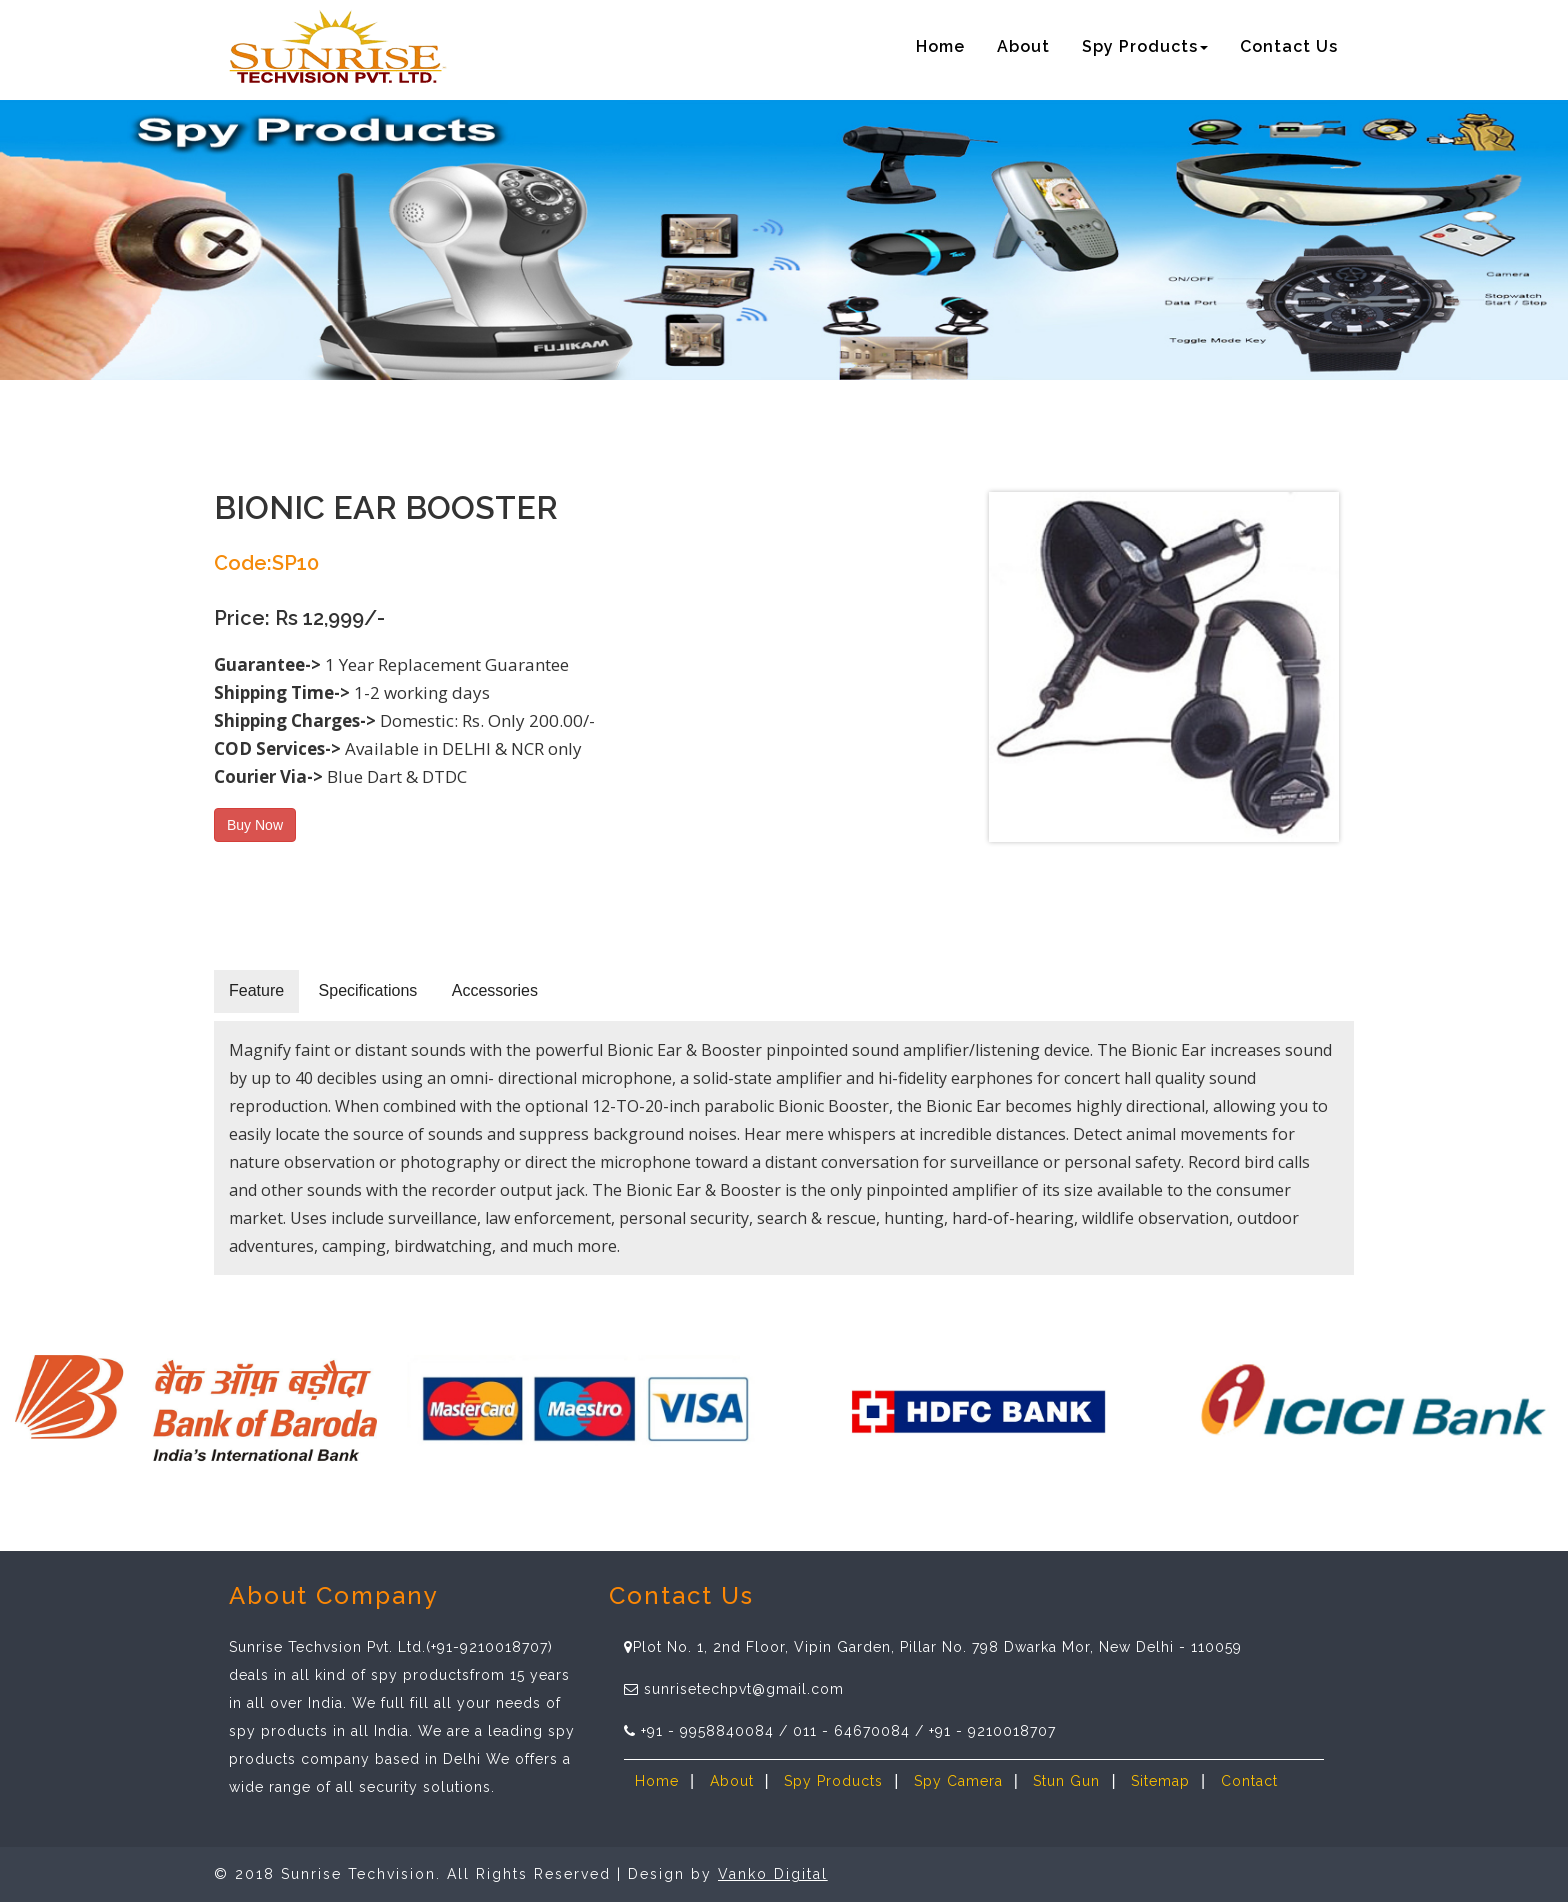 The width and height of the screenshot is (1568, 1902). Describe the element at coordinates (773, 1874) in the screenshot. I see `Vanko Digital` at that location.